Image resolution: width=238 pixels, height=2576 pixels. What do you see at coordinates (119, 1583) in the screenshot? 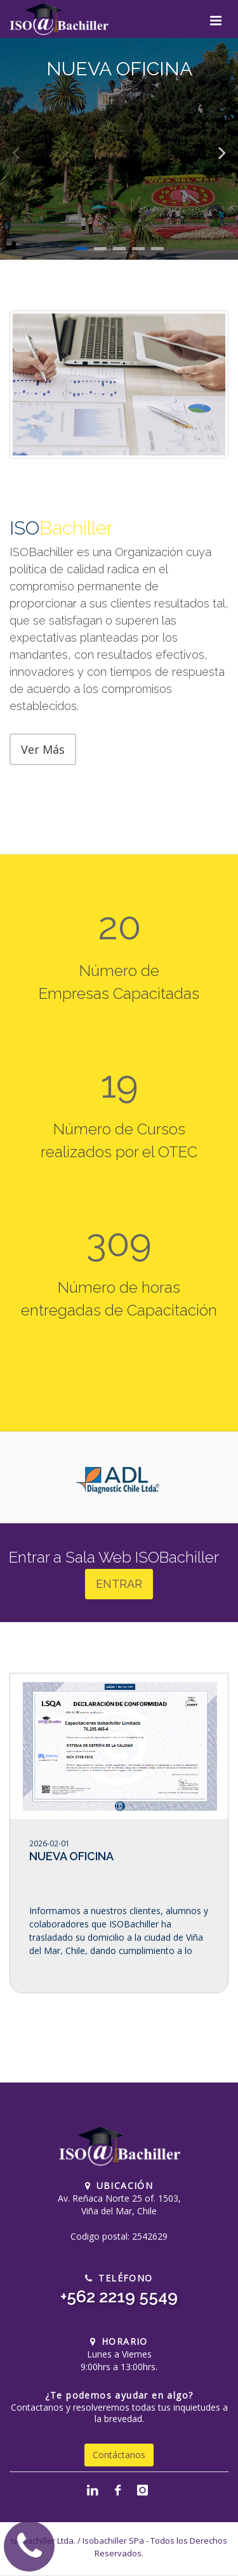
I see `ENTRAR` at bounding box center [119, 1583].